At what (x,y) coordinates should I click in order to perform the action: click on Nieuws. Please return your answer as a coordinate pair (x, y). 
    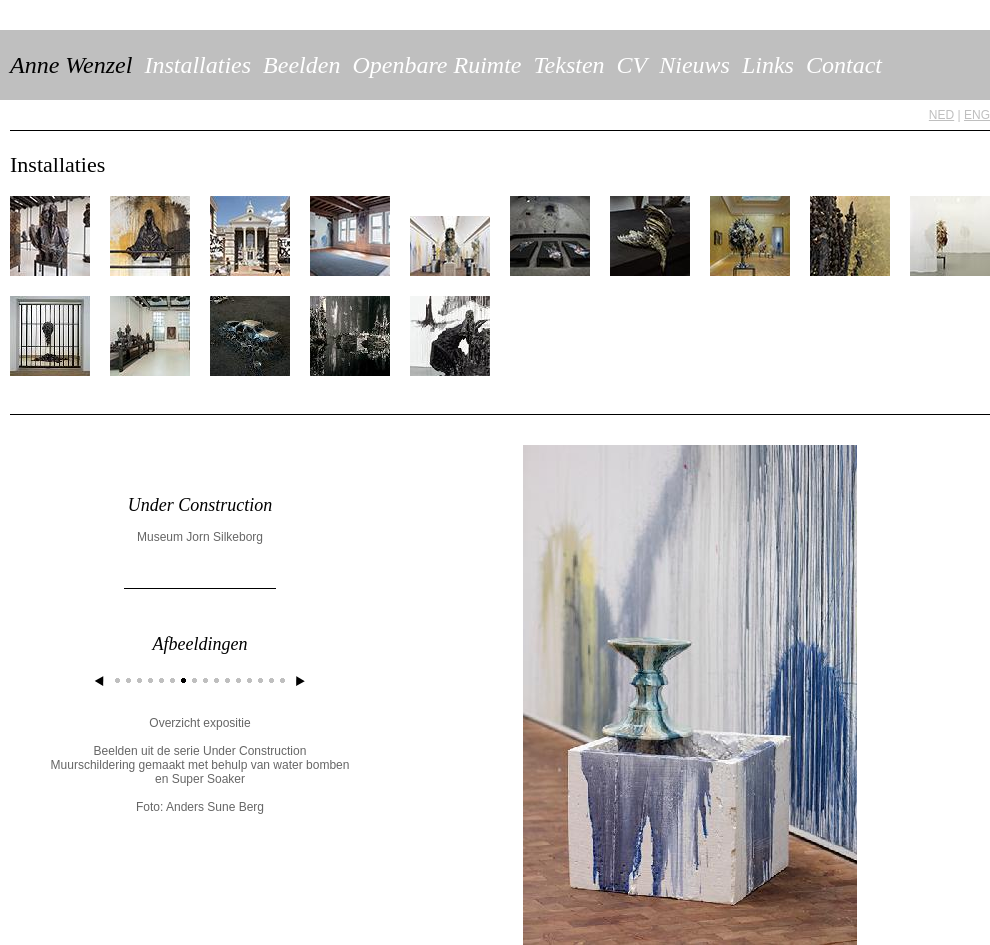
    Looking at the image, I should click on (694, 65).